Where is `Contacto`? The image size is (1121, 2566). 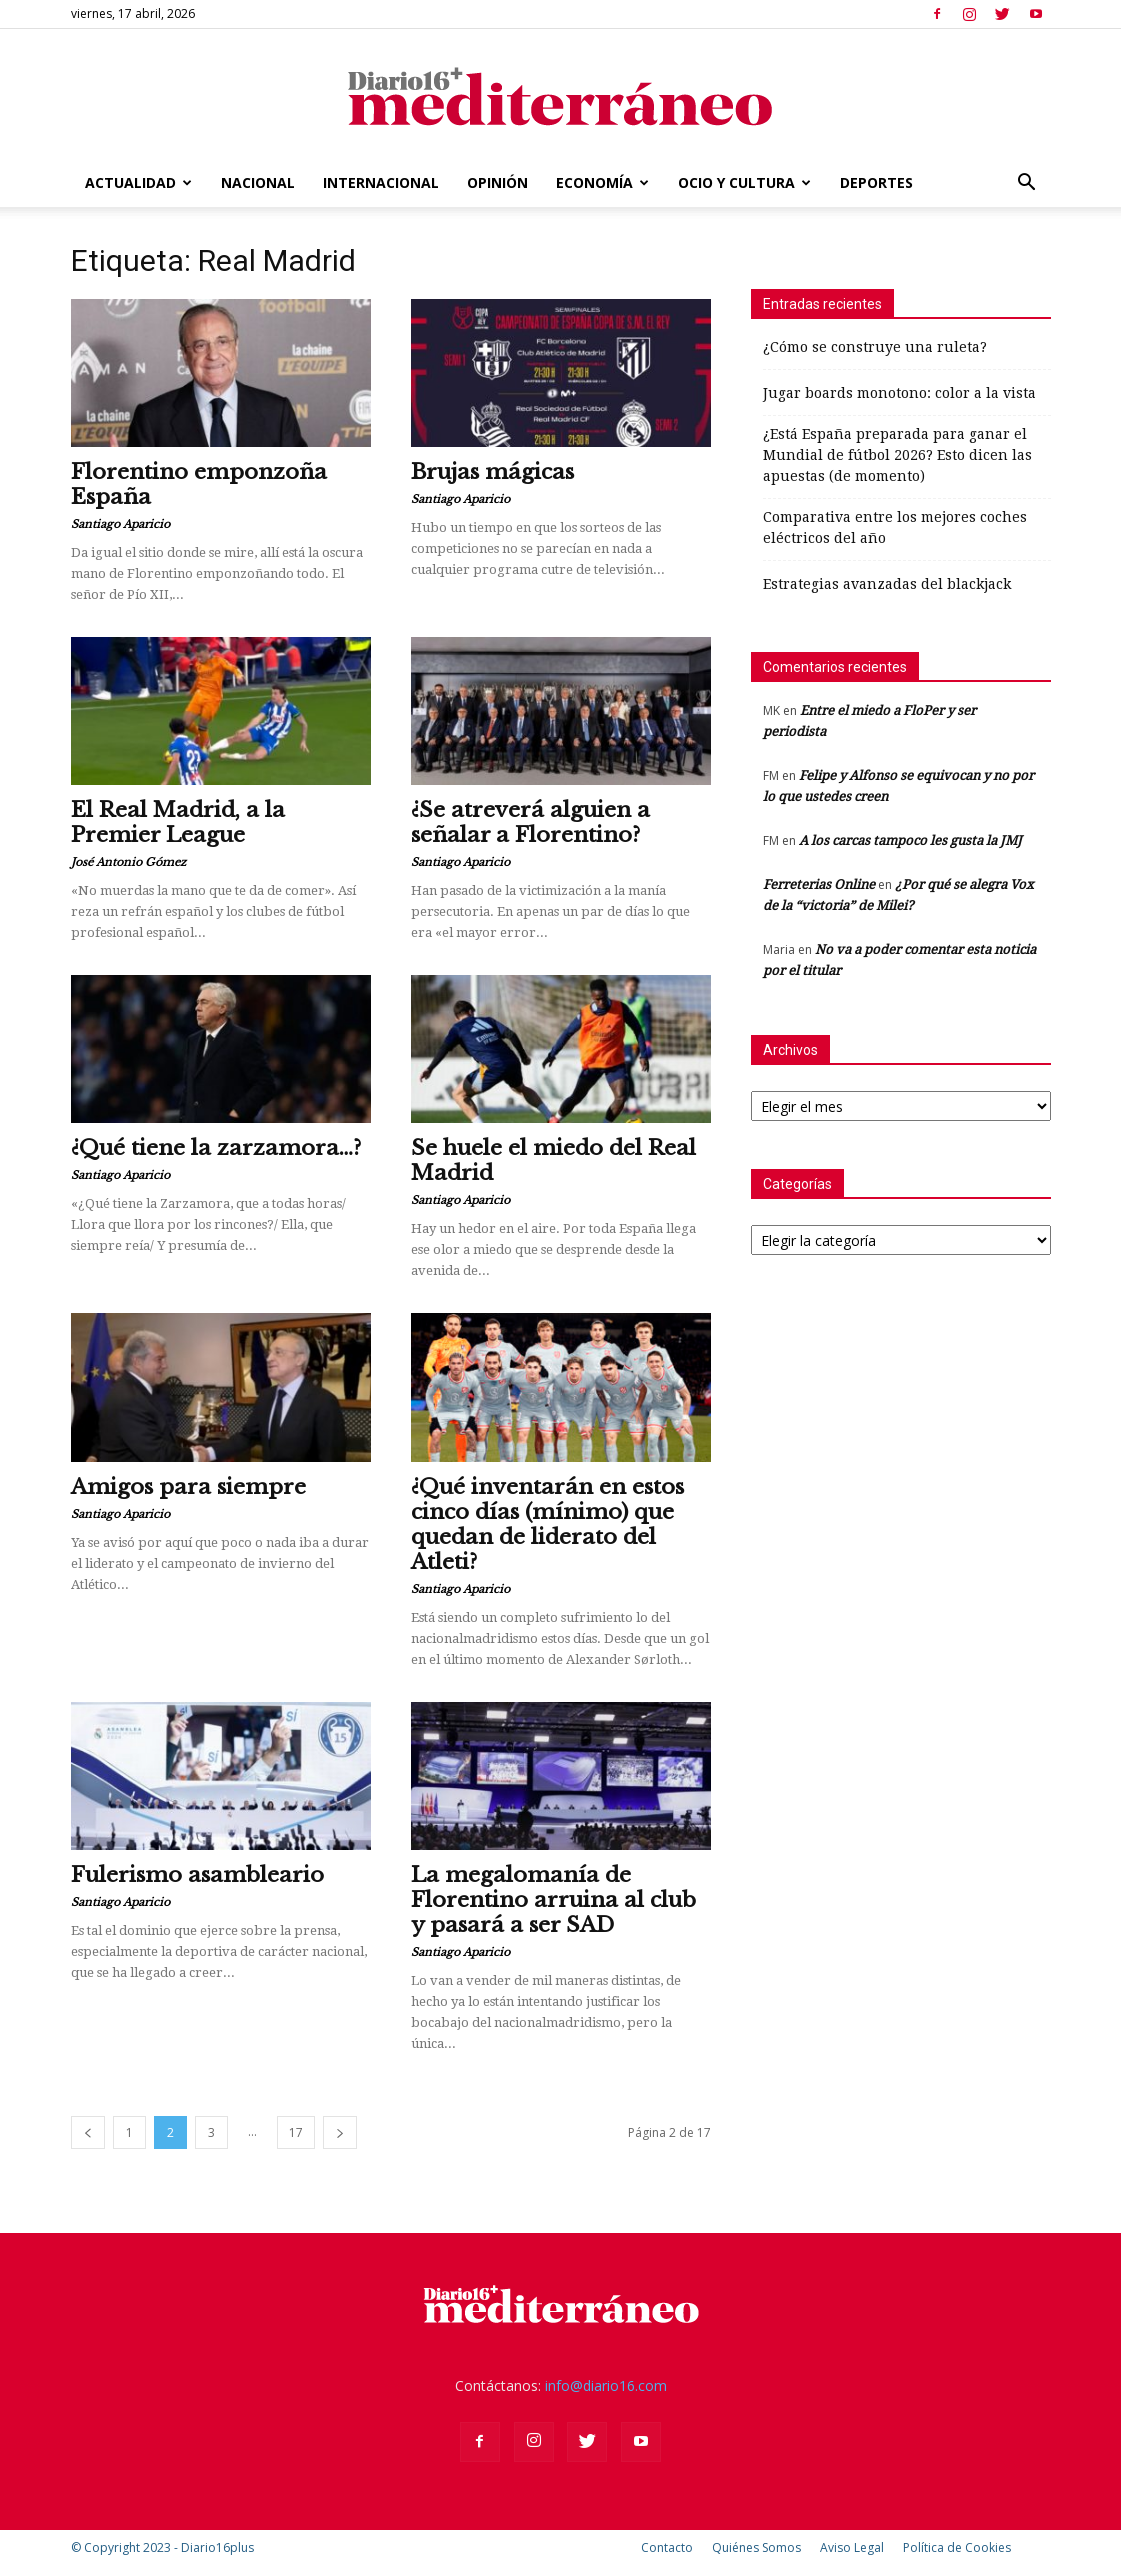
Contacto is located at coordinates (667, 2547).